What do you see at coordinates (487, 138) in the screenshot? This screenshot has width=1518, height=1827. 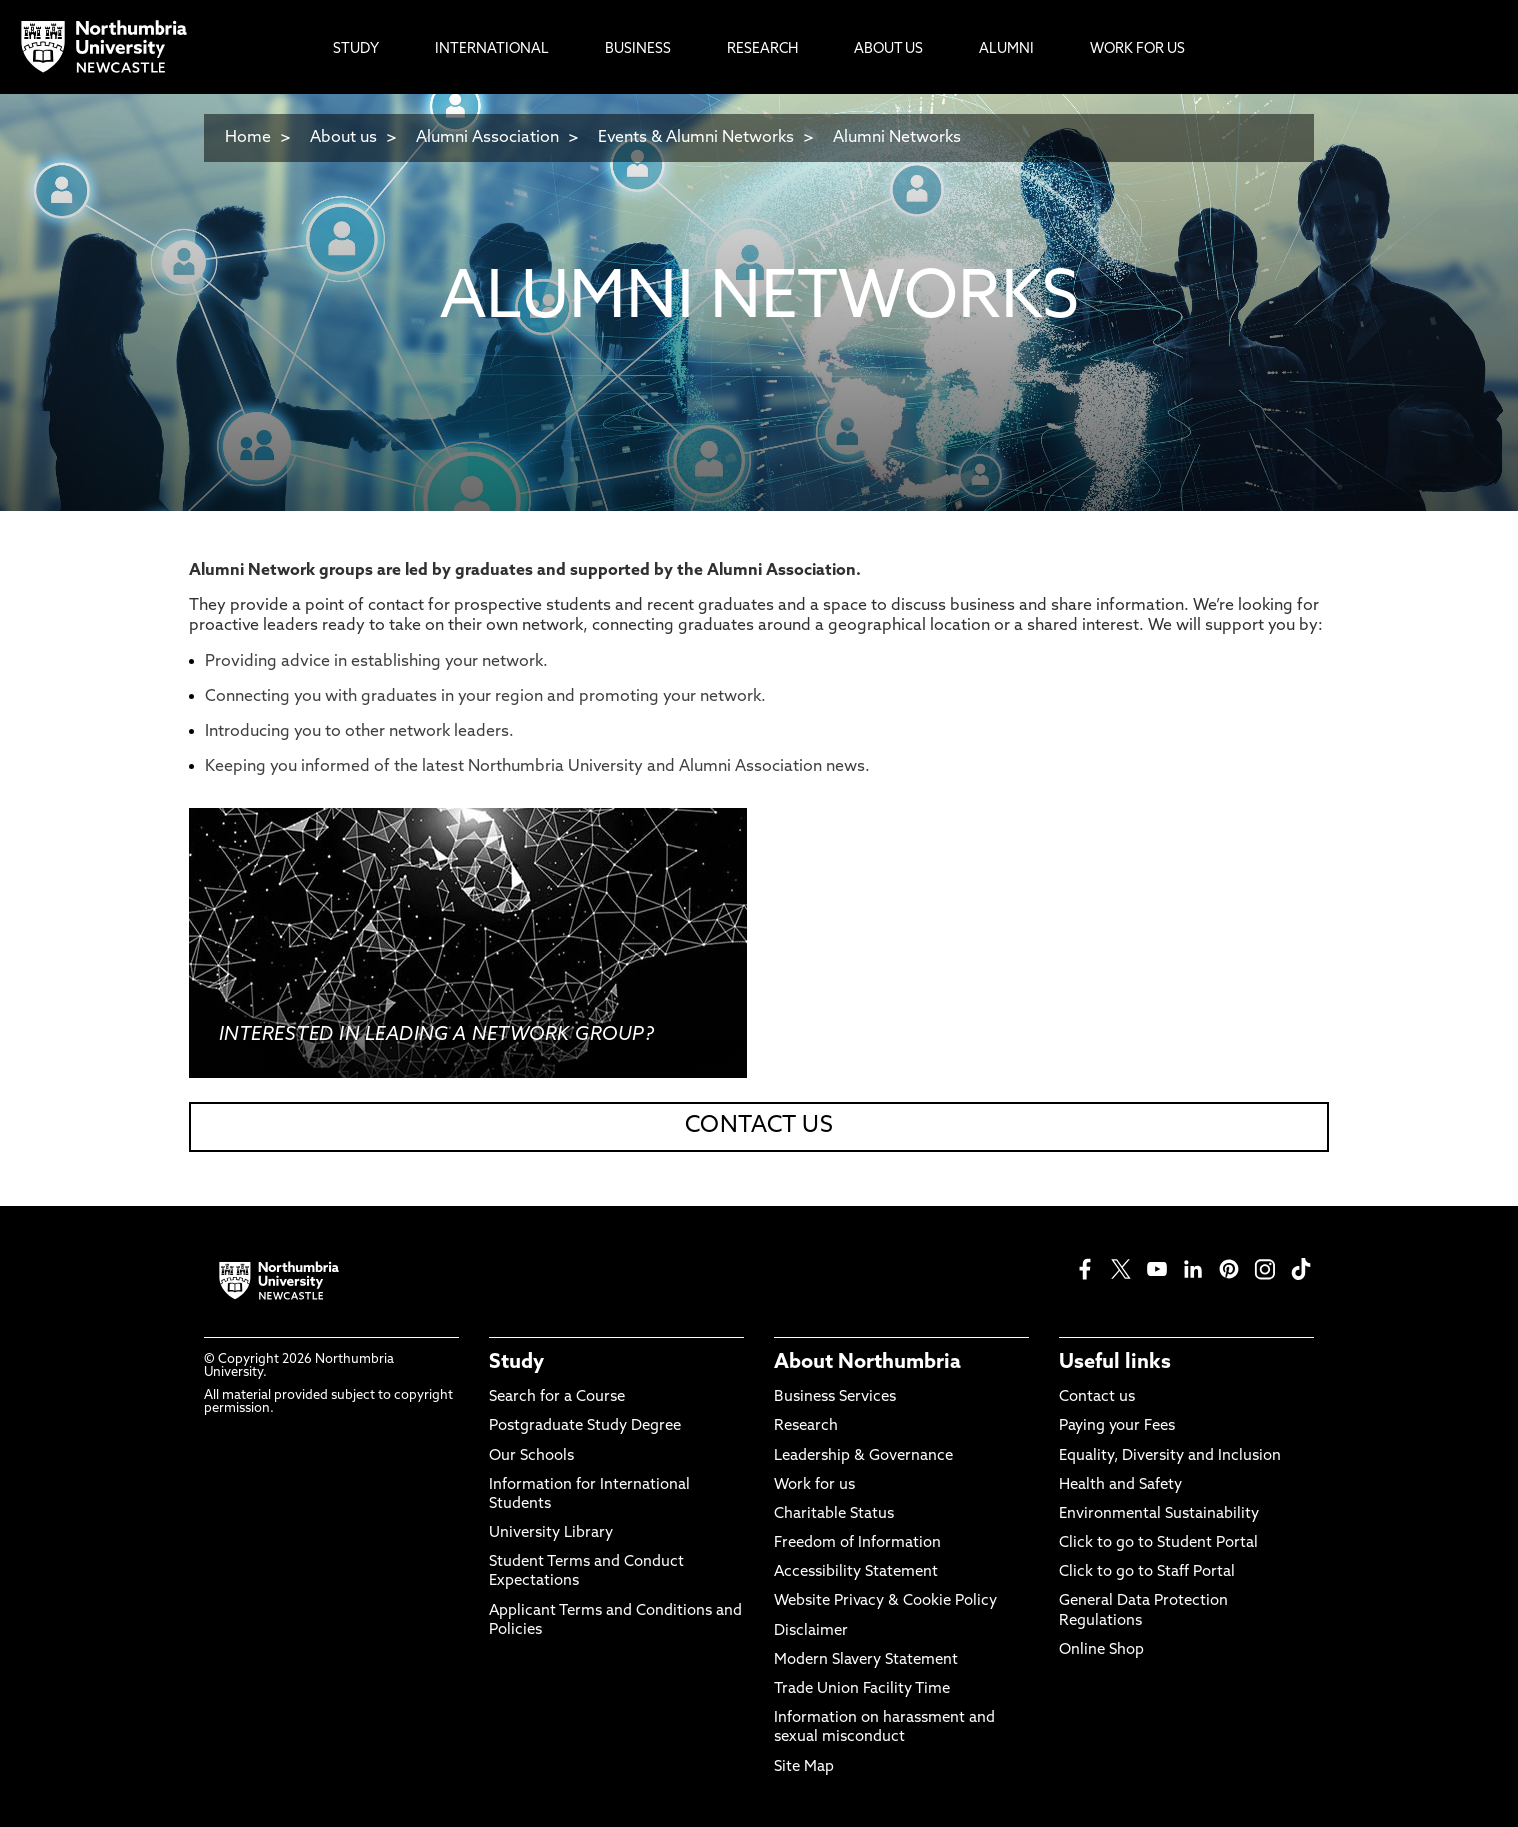 I see `Alumni Association` at bounding box center [487, 138].